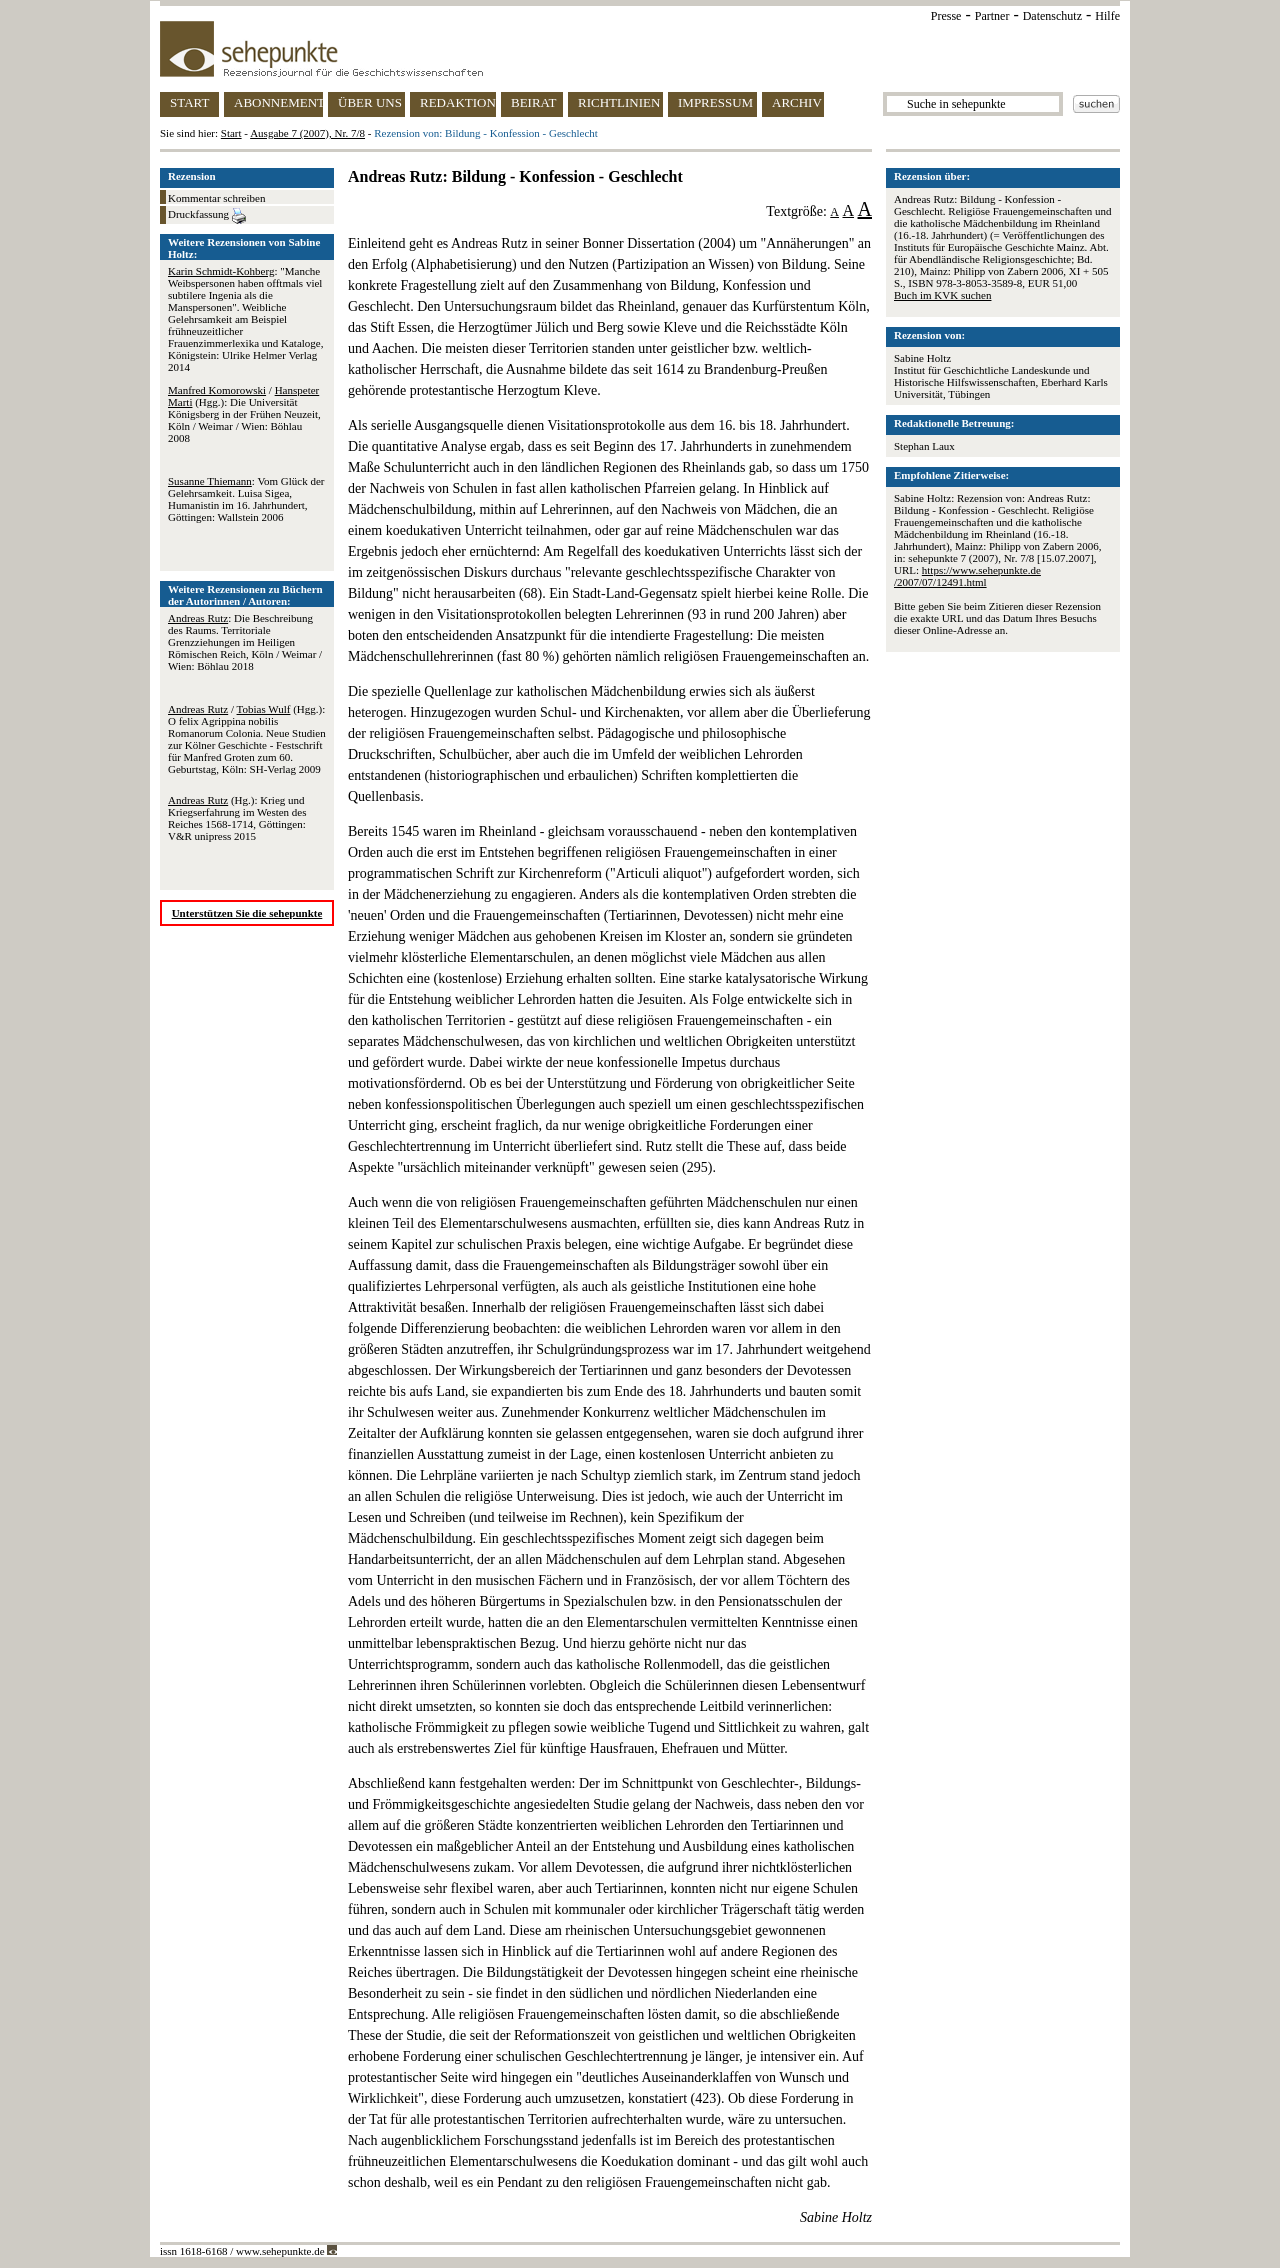 Image resolution: width=1280 pixels, height=2268 pixels. Describe the element at coordinates (370, 102) in the screenshot. I see `ÜBER UNS` at that location.